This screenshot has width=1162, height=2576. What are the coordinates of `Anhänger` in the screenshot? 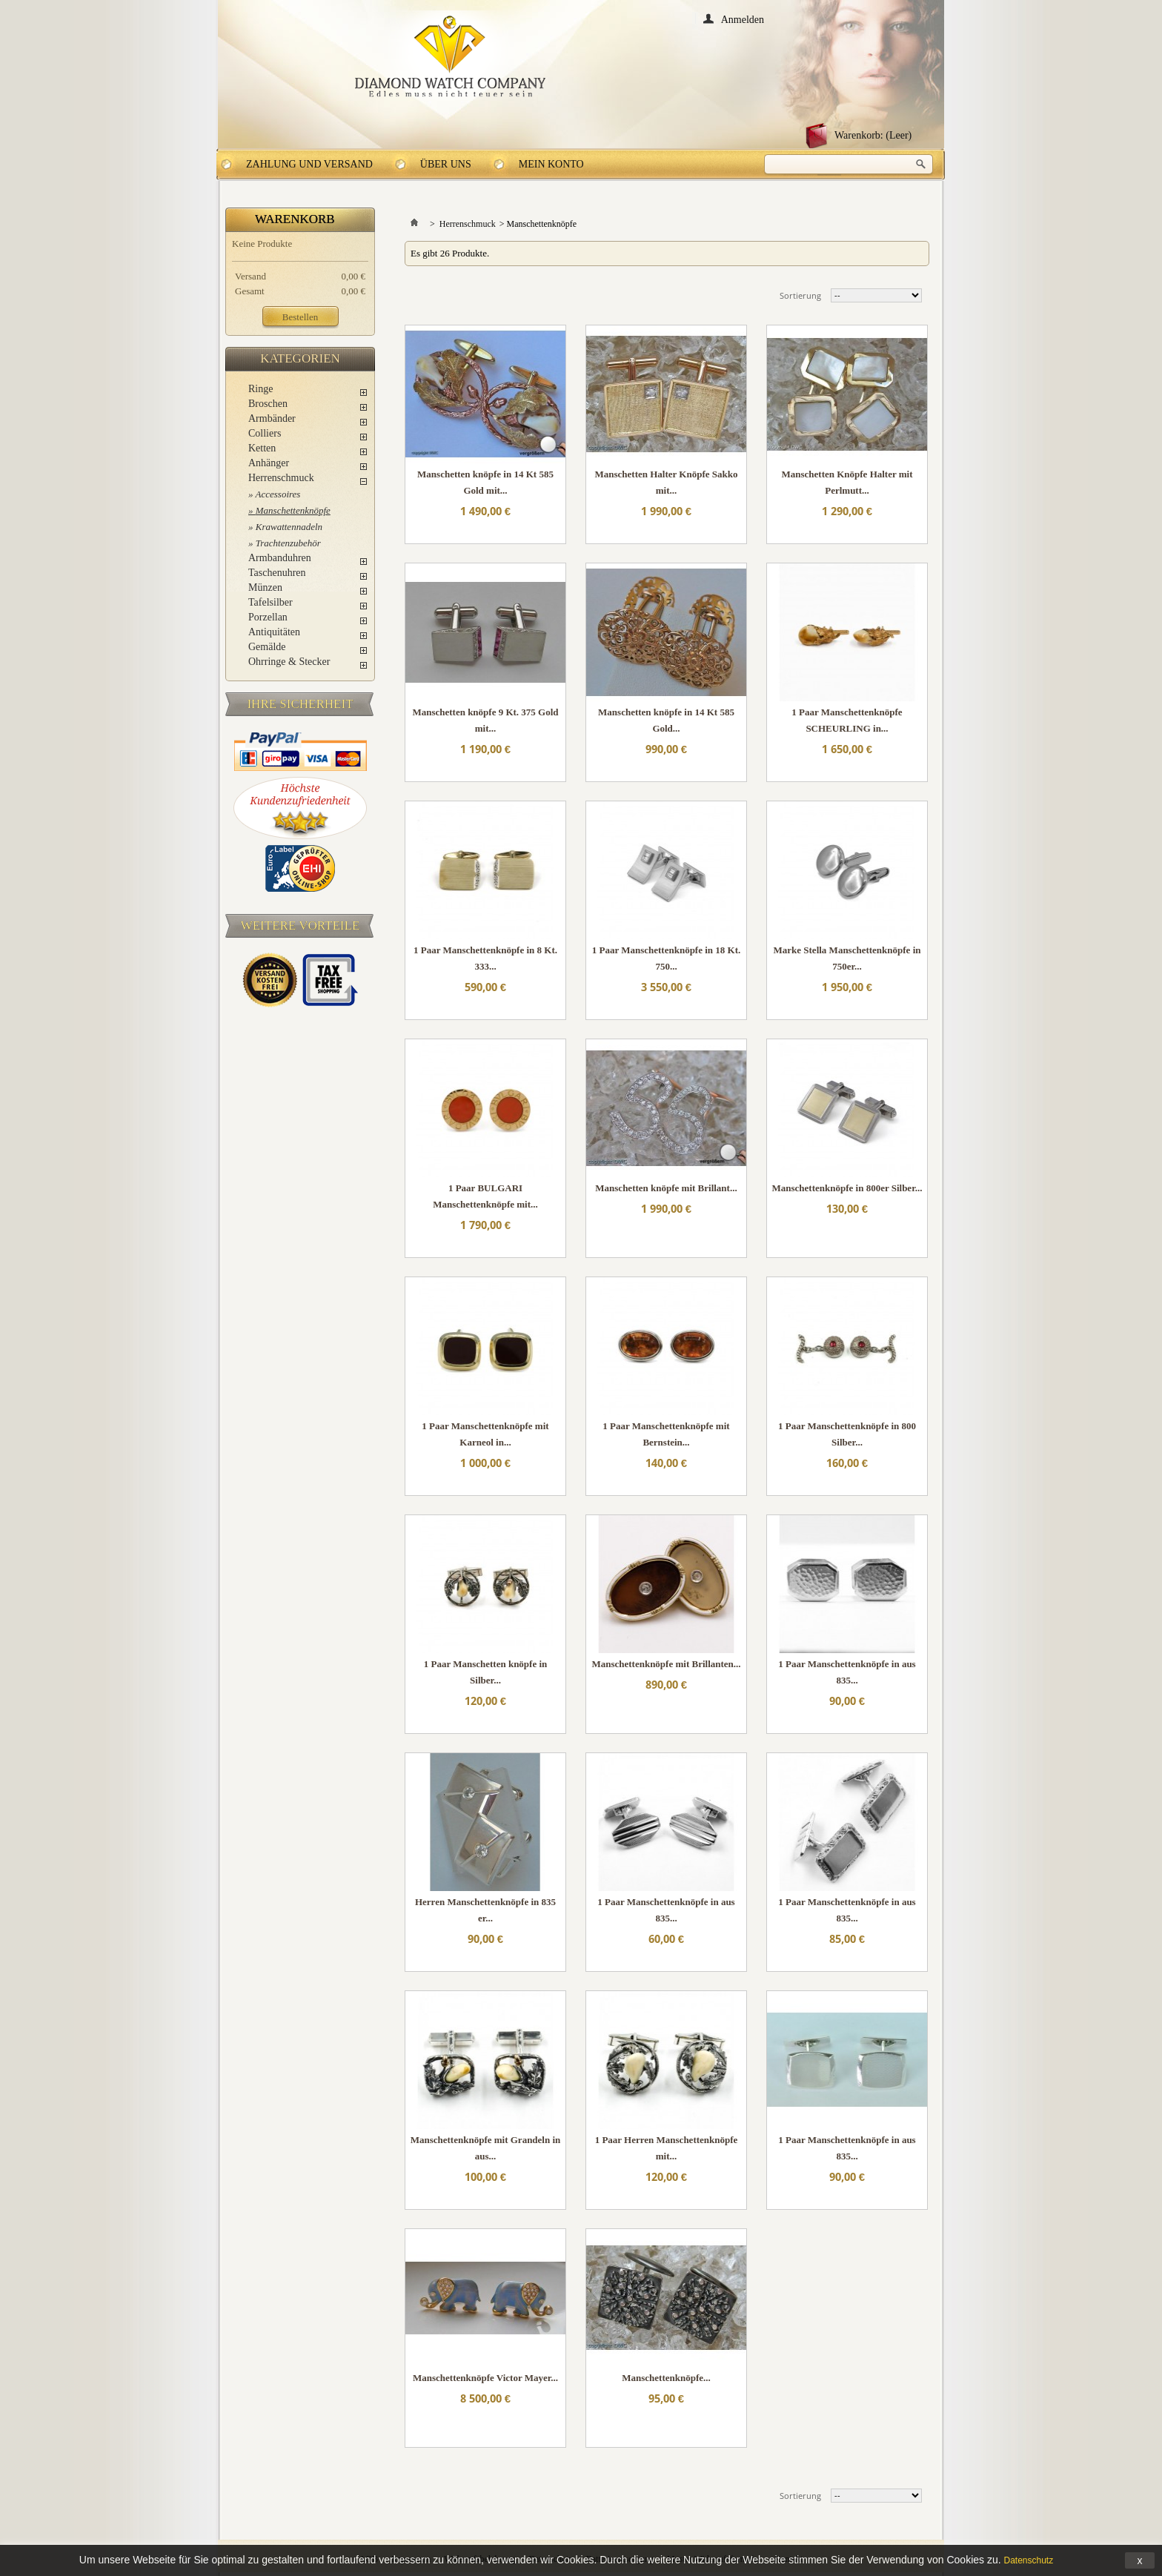 It's located at (268, 462).